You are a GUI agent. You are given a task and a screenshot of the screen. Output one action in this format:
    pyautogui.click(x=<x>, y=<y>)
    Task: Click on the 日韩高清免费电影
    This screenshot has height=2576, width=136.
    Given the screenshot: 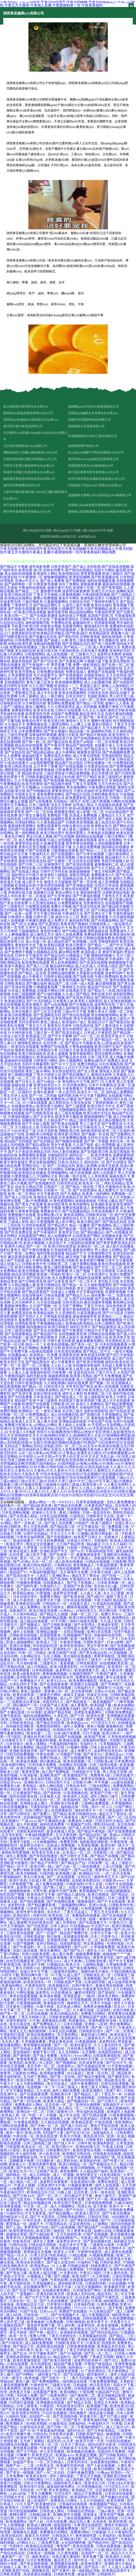 What is the action you would take?
    pyautogui.click(x=30, y=1940)
    